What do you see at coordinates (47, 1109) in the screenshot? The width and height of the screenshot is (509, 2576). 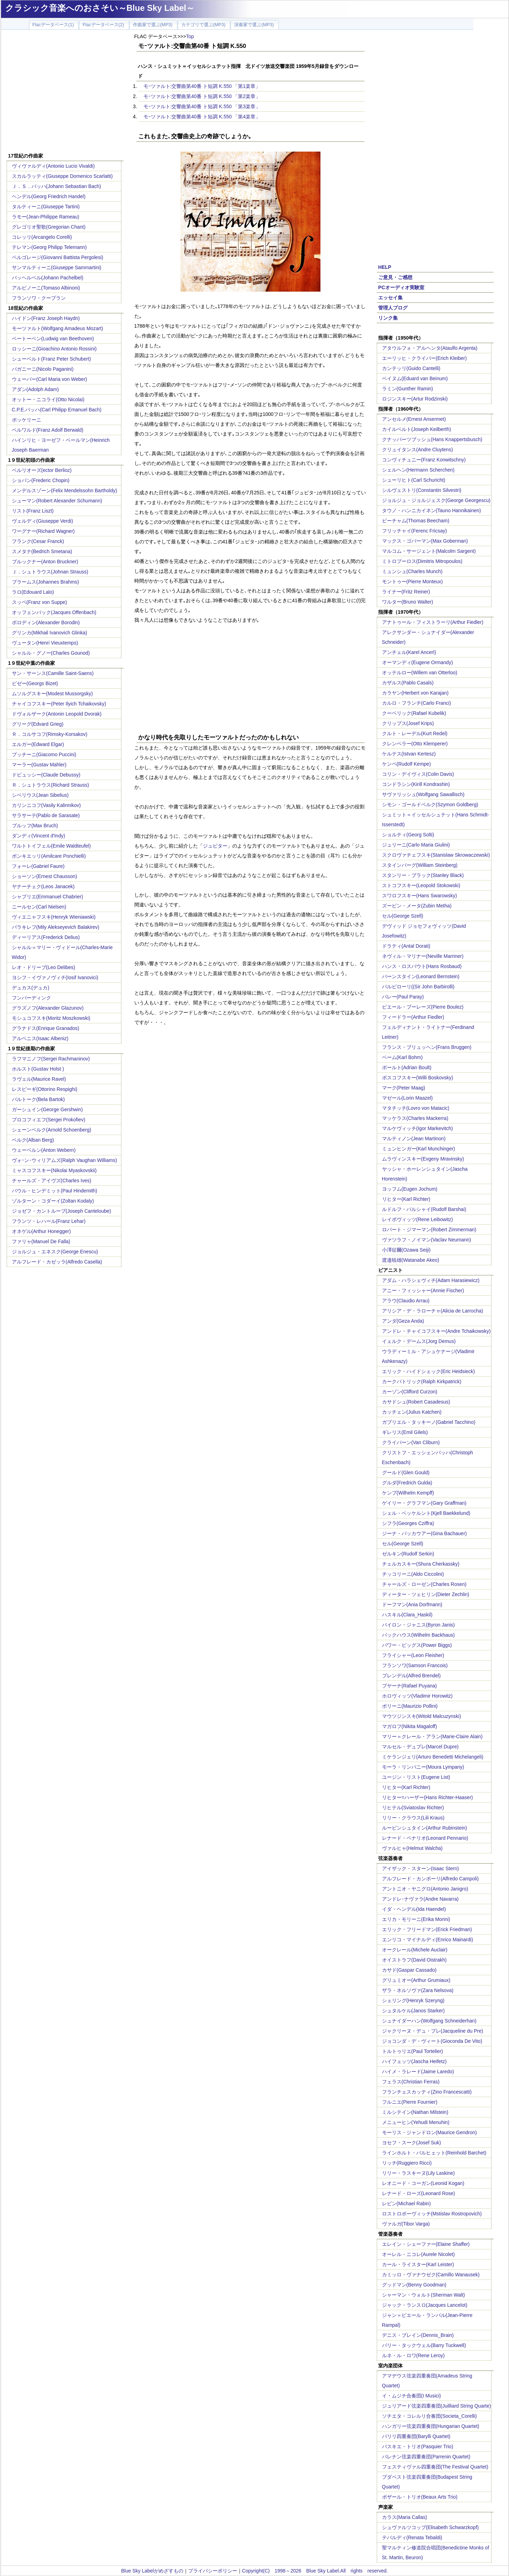 I see `ガーシュイン(George Gershwin)` at bounding box center [47, 1109].